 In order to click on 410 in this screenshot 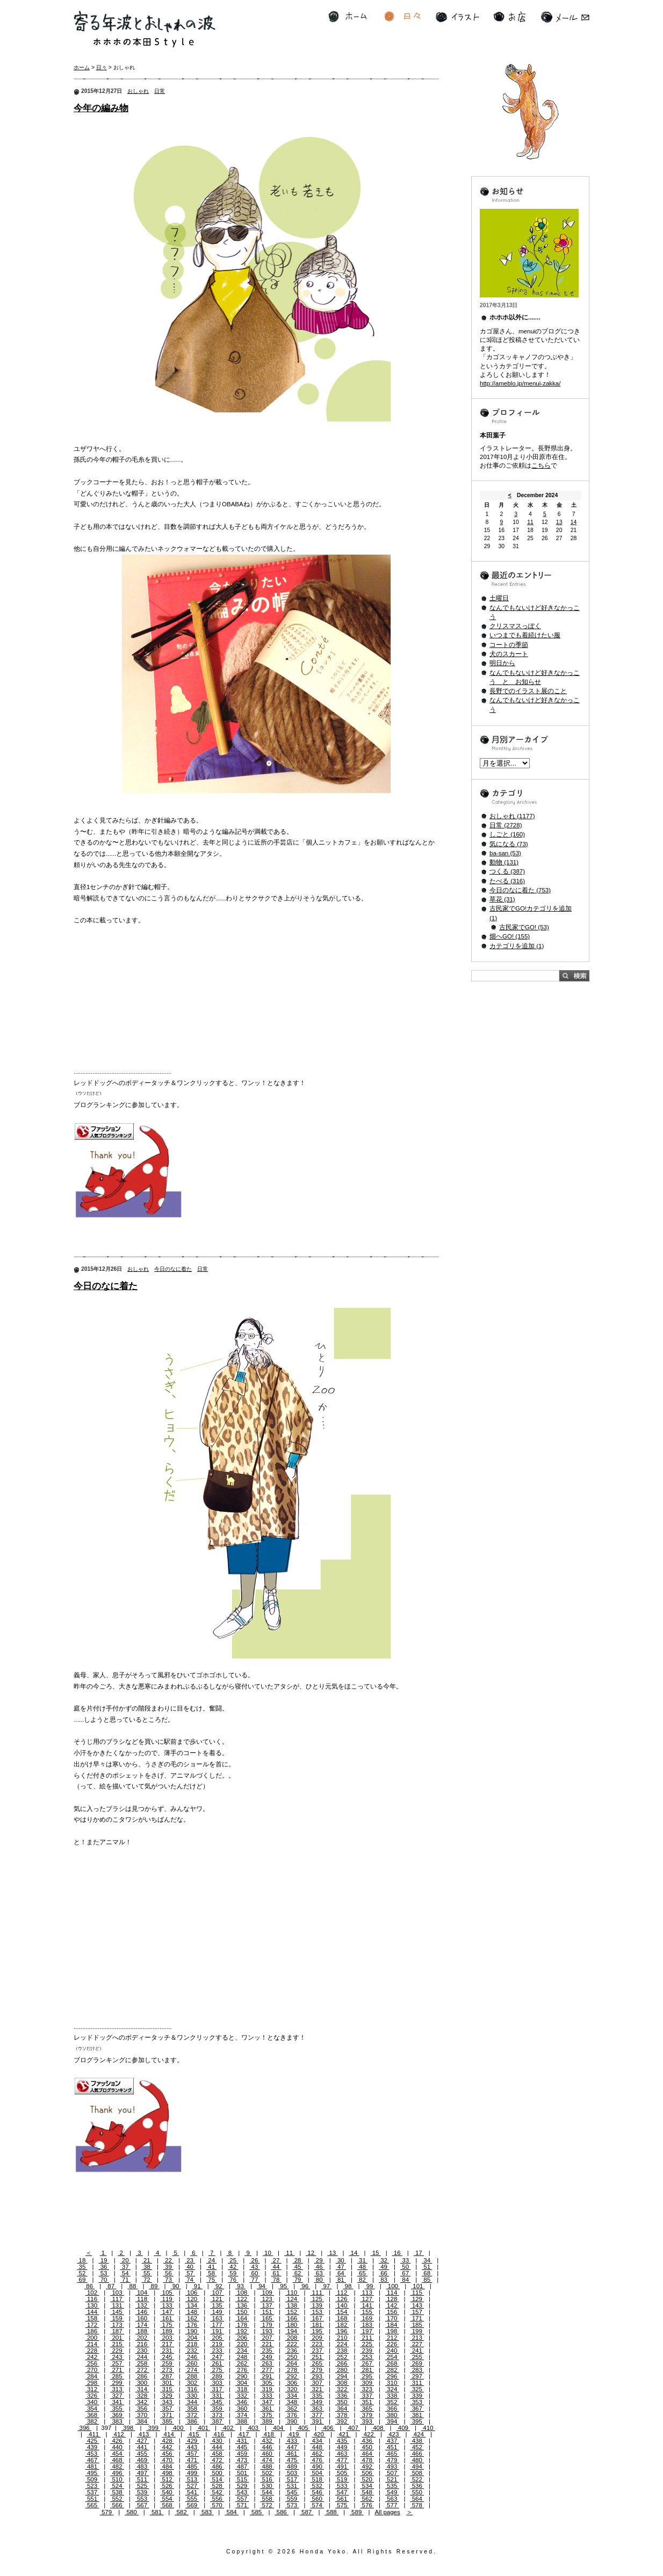, I will do `click(428, 2428)`.